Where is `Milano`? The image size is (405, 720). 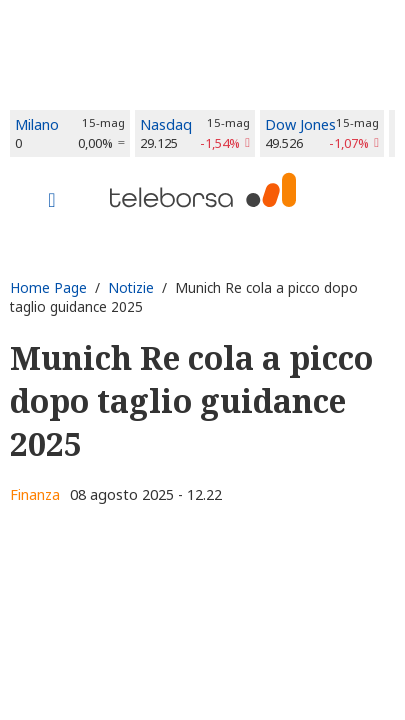 Milano is located at coordinates (37, 124).